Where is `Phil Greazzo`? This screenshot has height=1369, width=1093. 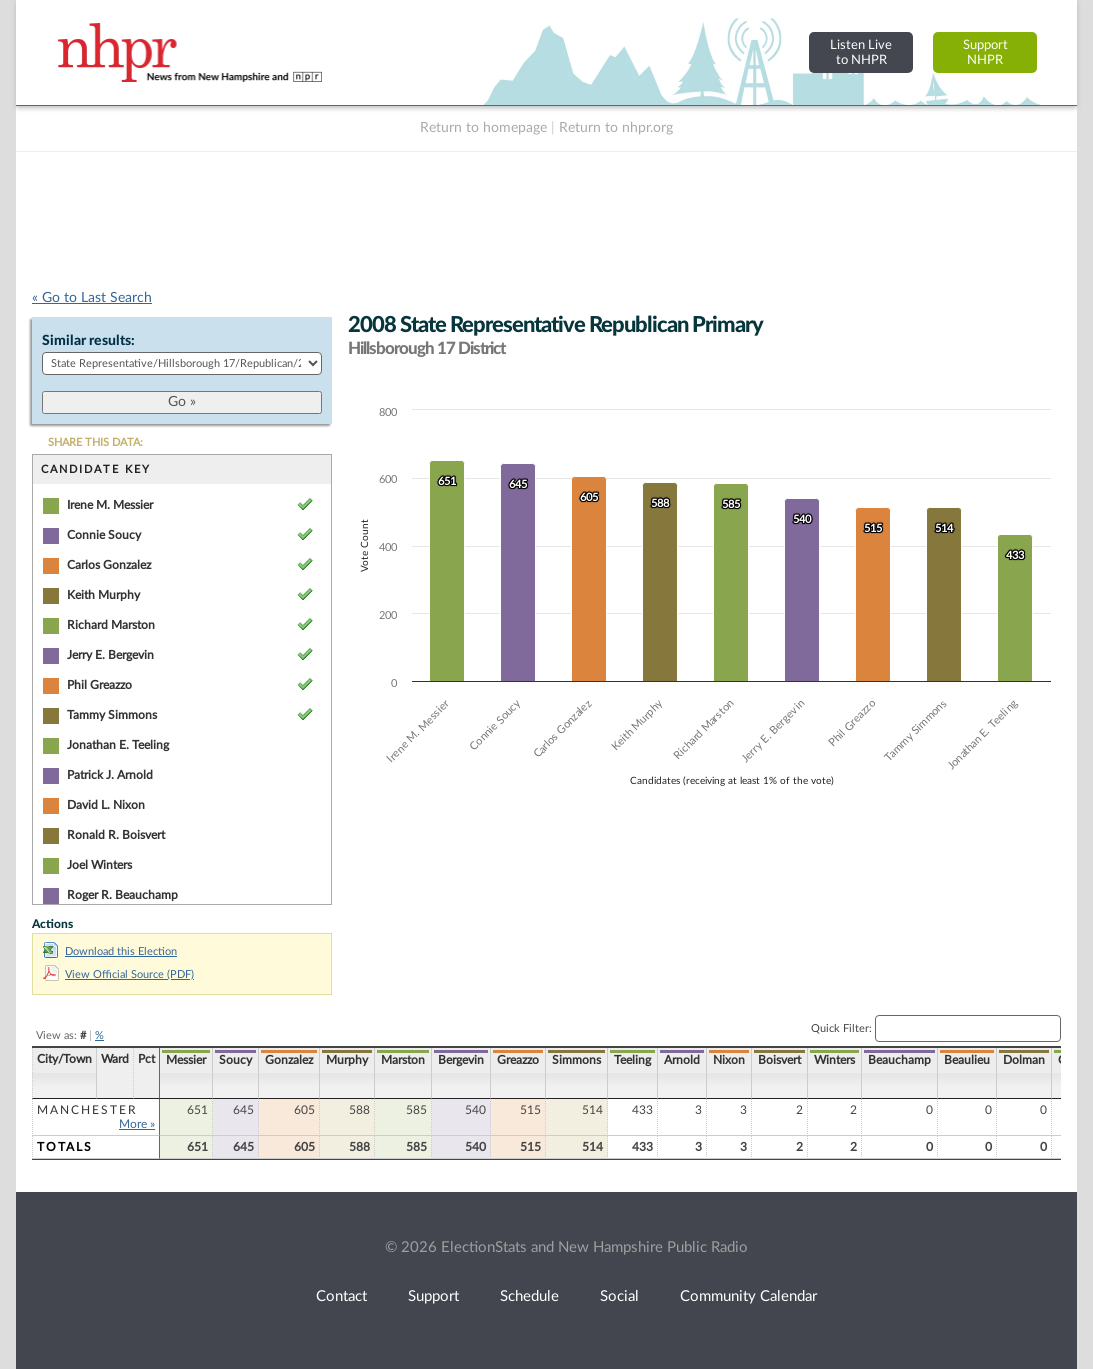 Phil Greazzo is located at coordinates (99, 685).